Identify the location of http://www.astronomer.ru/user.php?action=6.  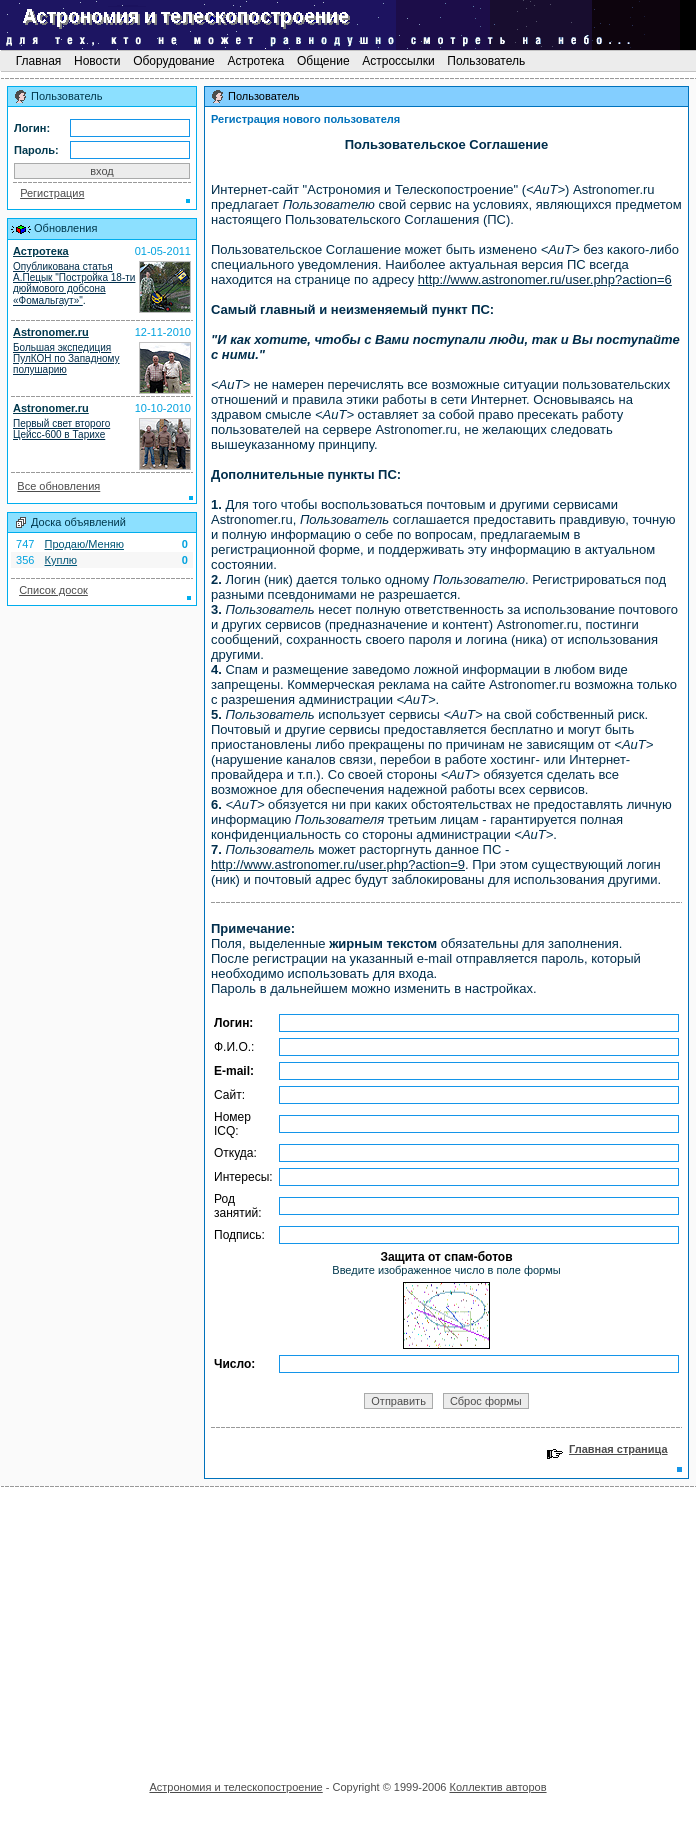
(545, 279).